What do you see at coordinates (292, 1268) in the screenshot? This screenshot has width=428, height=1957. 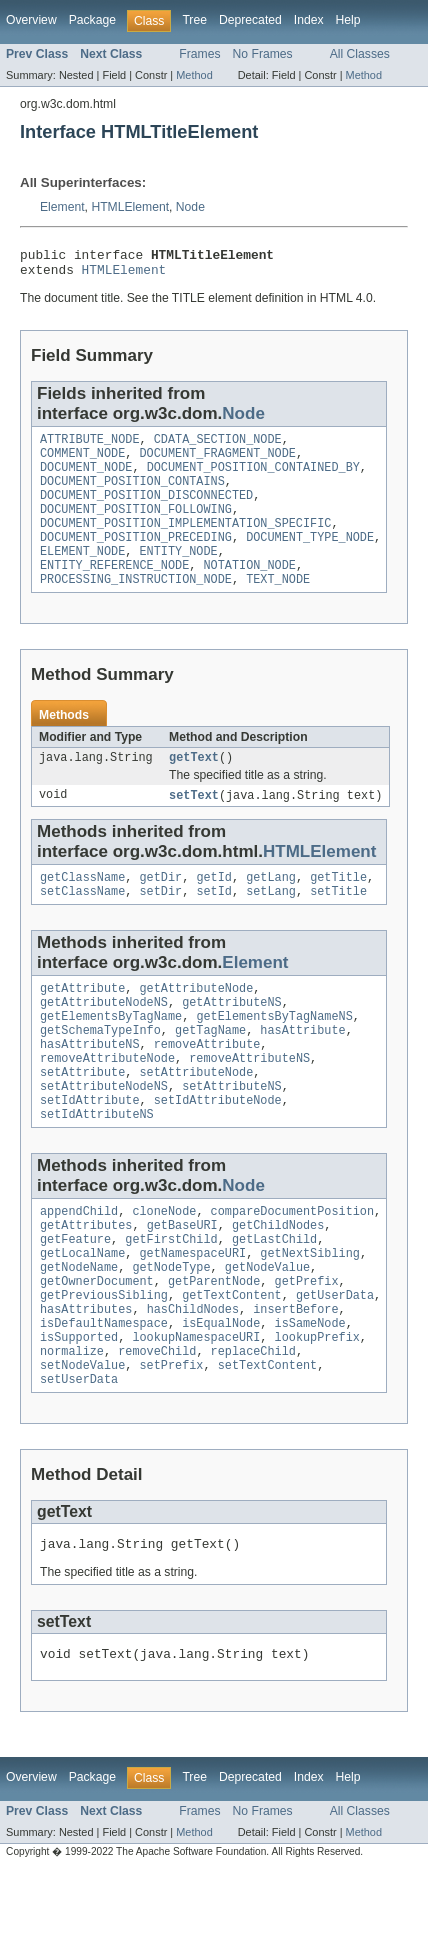 I see `compareDocumentPosition` at bounding box center [292, 1268].